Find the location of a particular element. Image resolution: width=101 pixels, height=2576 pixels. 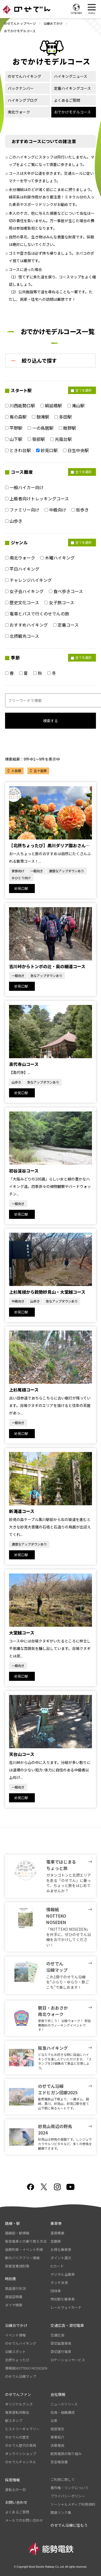

全てを選択 is located at coordinates (81, 390).